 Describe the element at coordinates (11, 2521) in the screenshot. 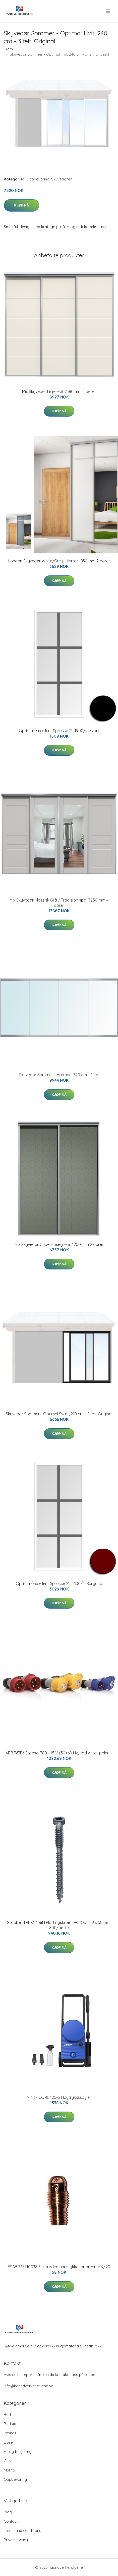

I see `Contact` at that location.